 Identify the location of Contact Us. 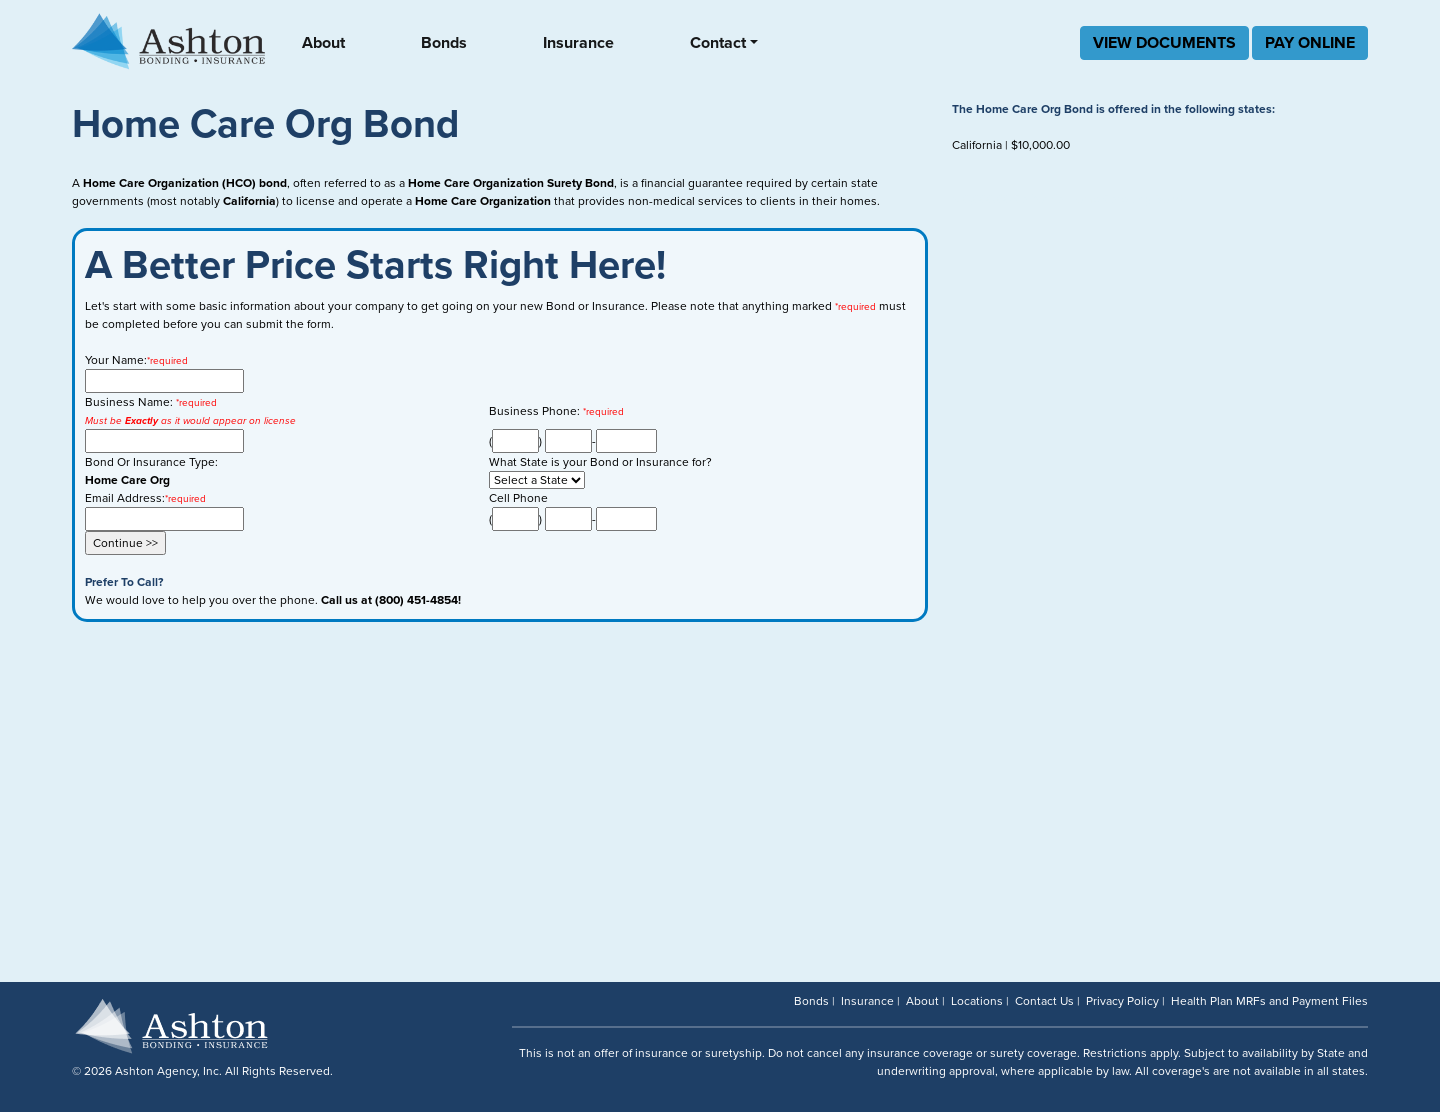
(1044, 1001).